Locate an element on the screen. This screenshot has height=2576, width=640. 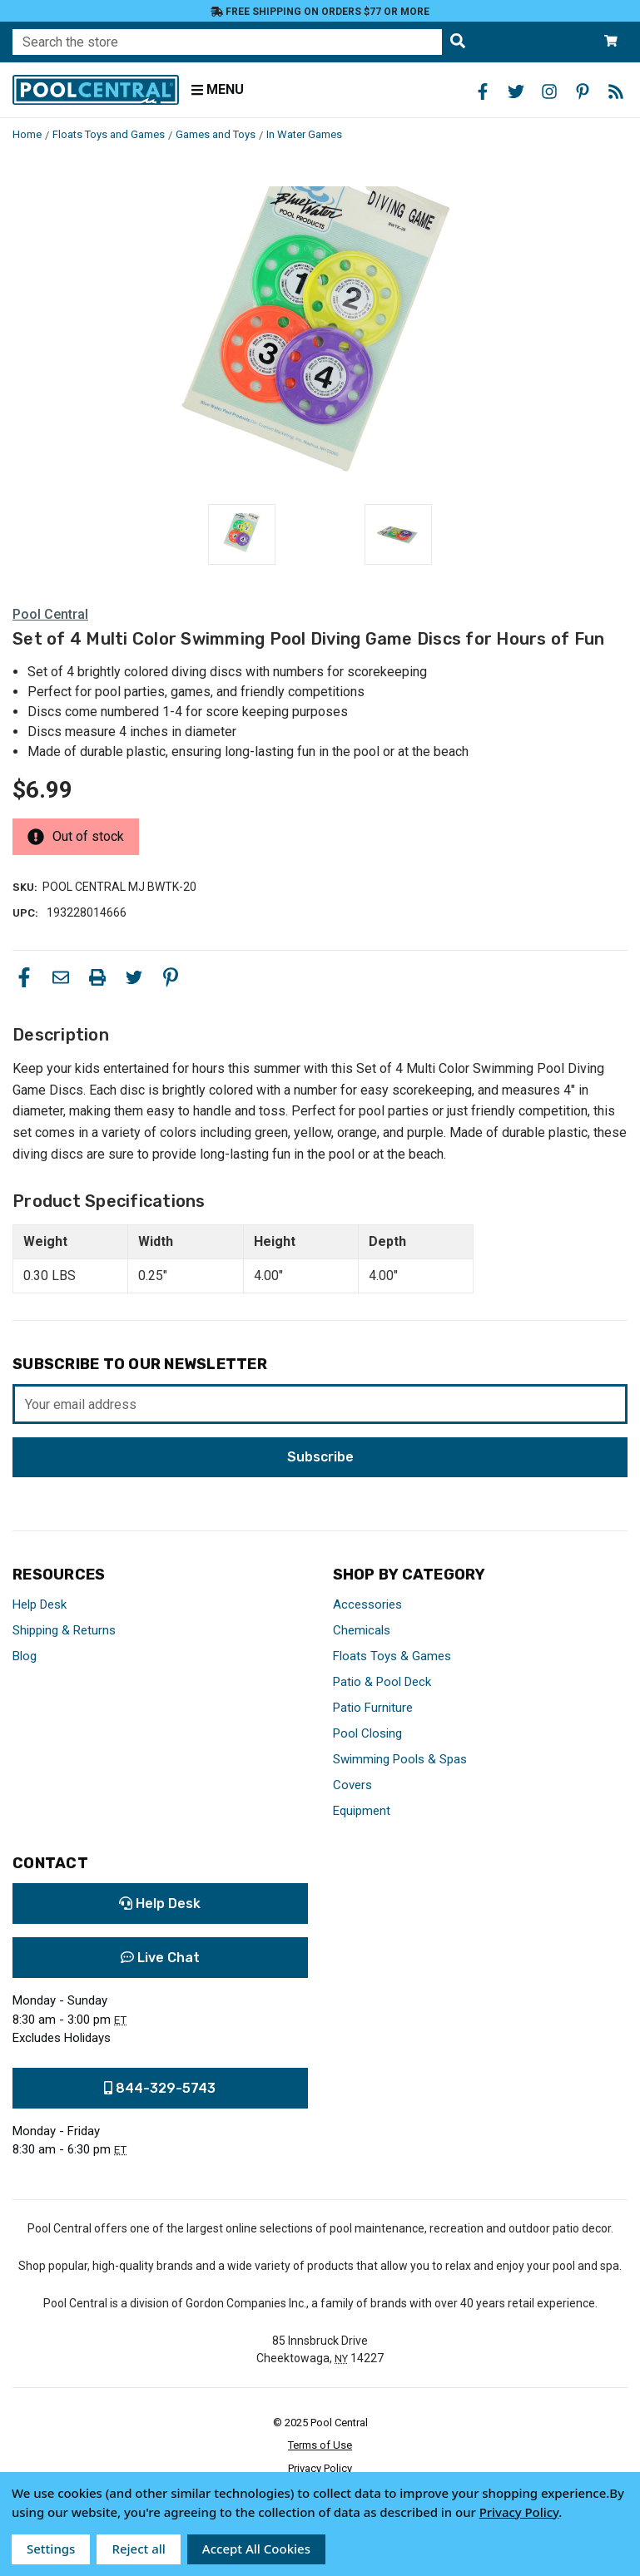
Terms of Use is located at coordinates (320, 2445).